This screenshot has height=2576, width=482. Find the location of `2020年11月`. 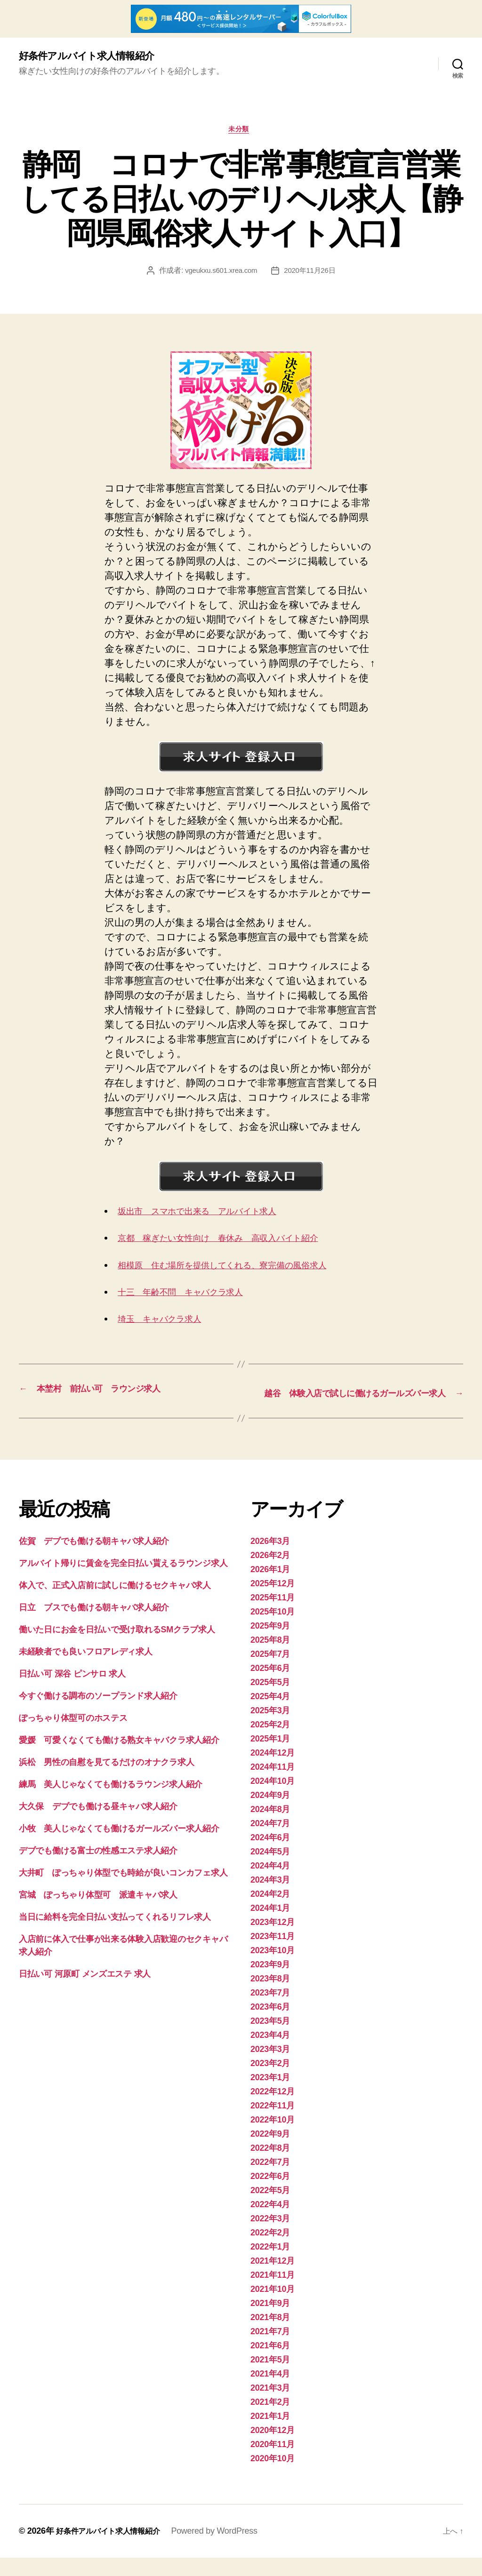

2020年11月 is located at coordinates (272, 2462).